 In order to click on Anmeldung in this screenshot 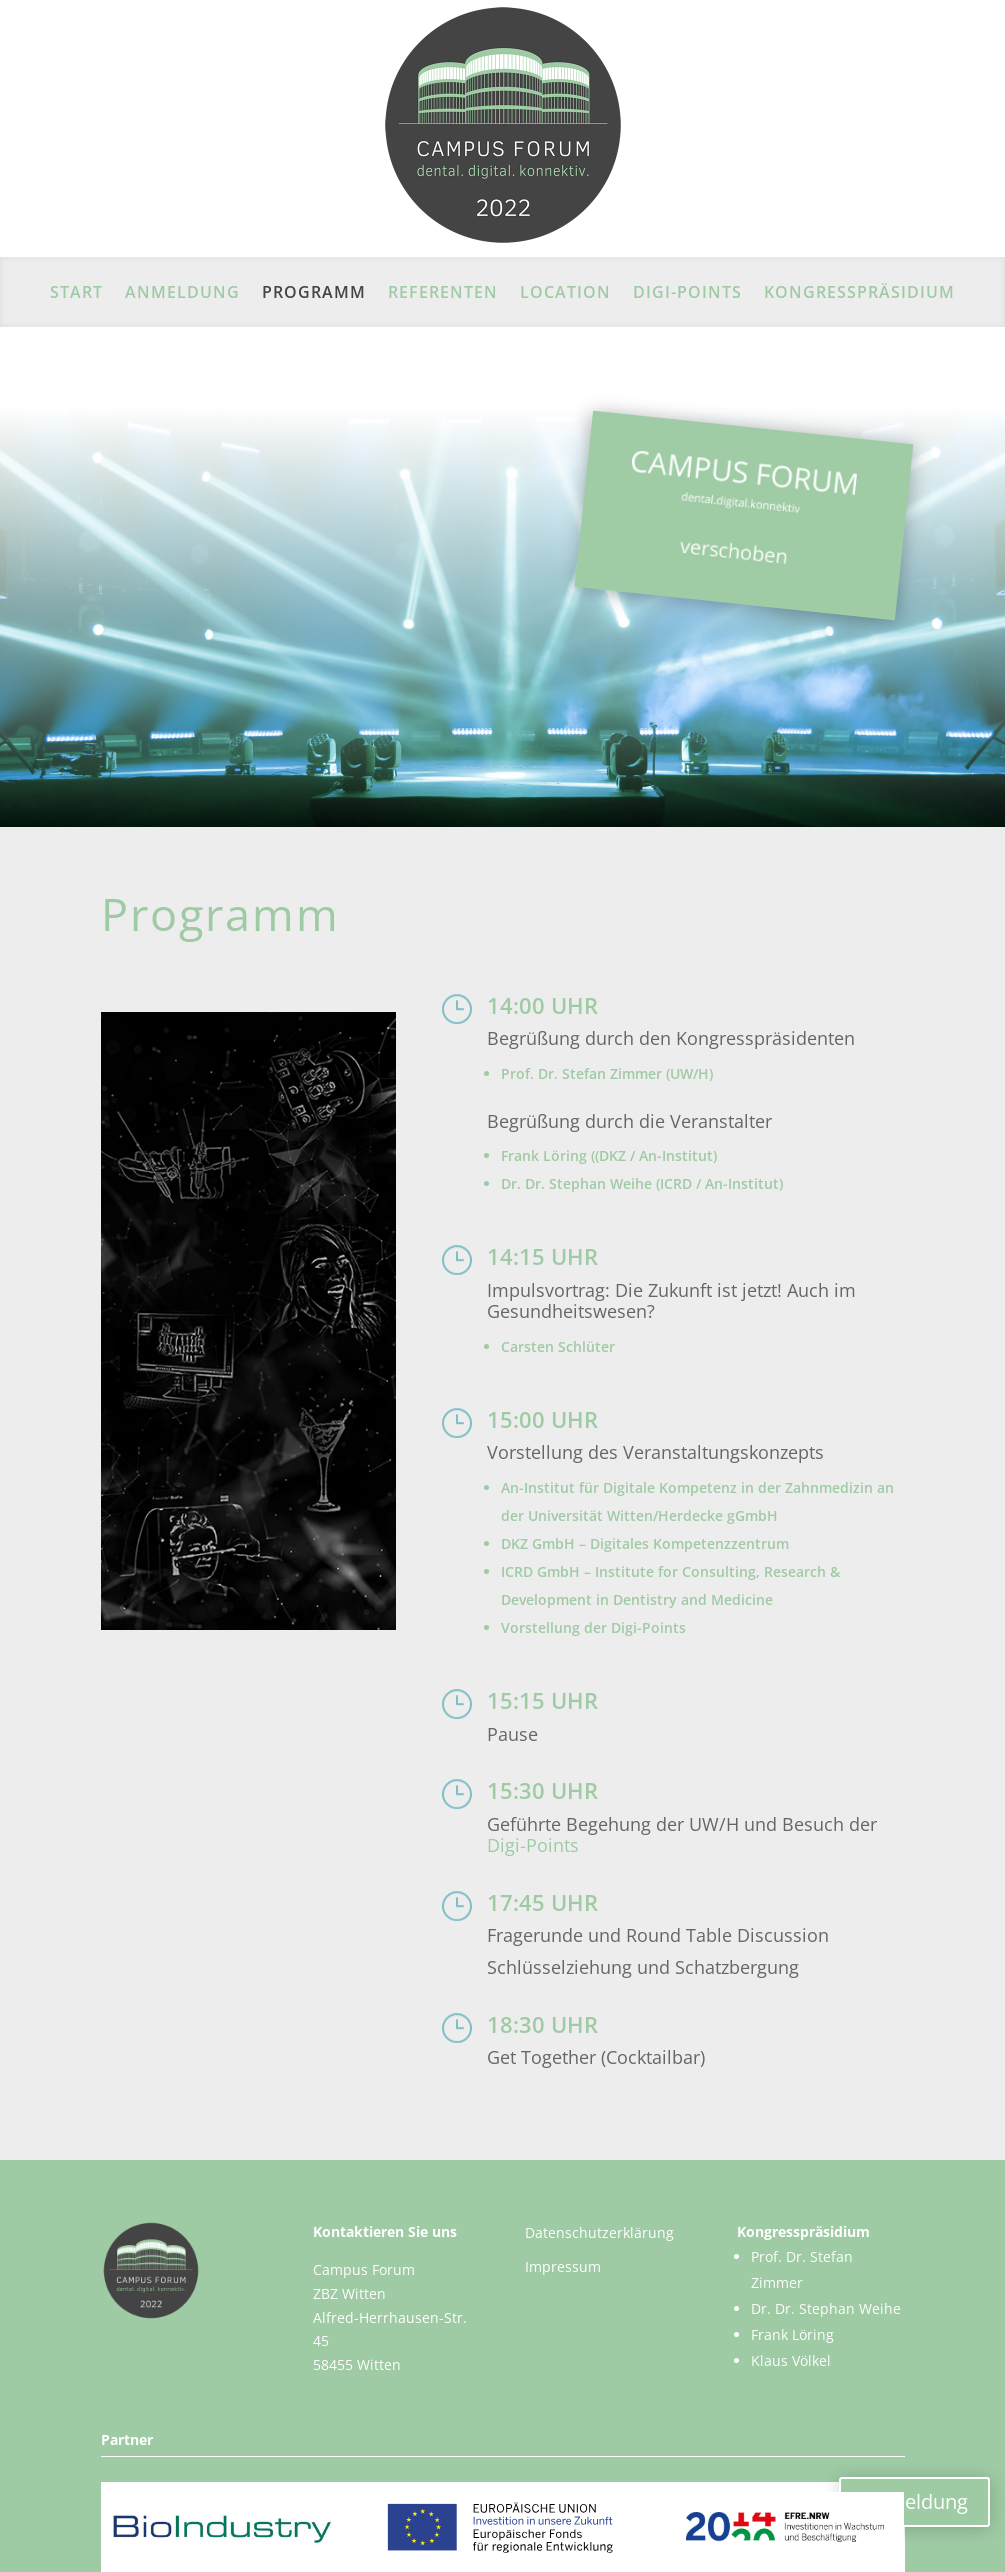, I will do `click(914, 2501)`.